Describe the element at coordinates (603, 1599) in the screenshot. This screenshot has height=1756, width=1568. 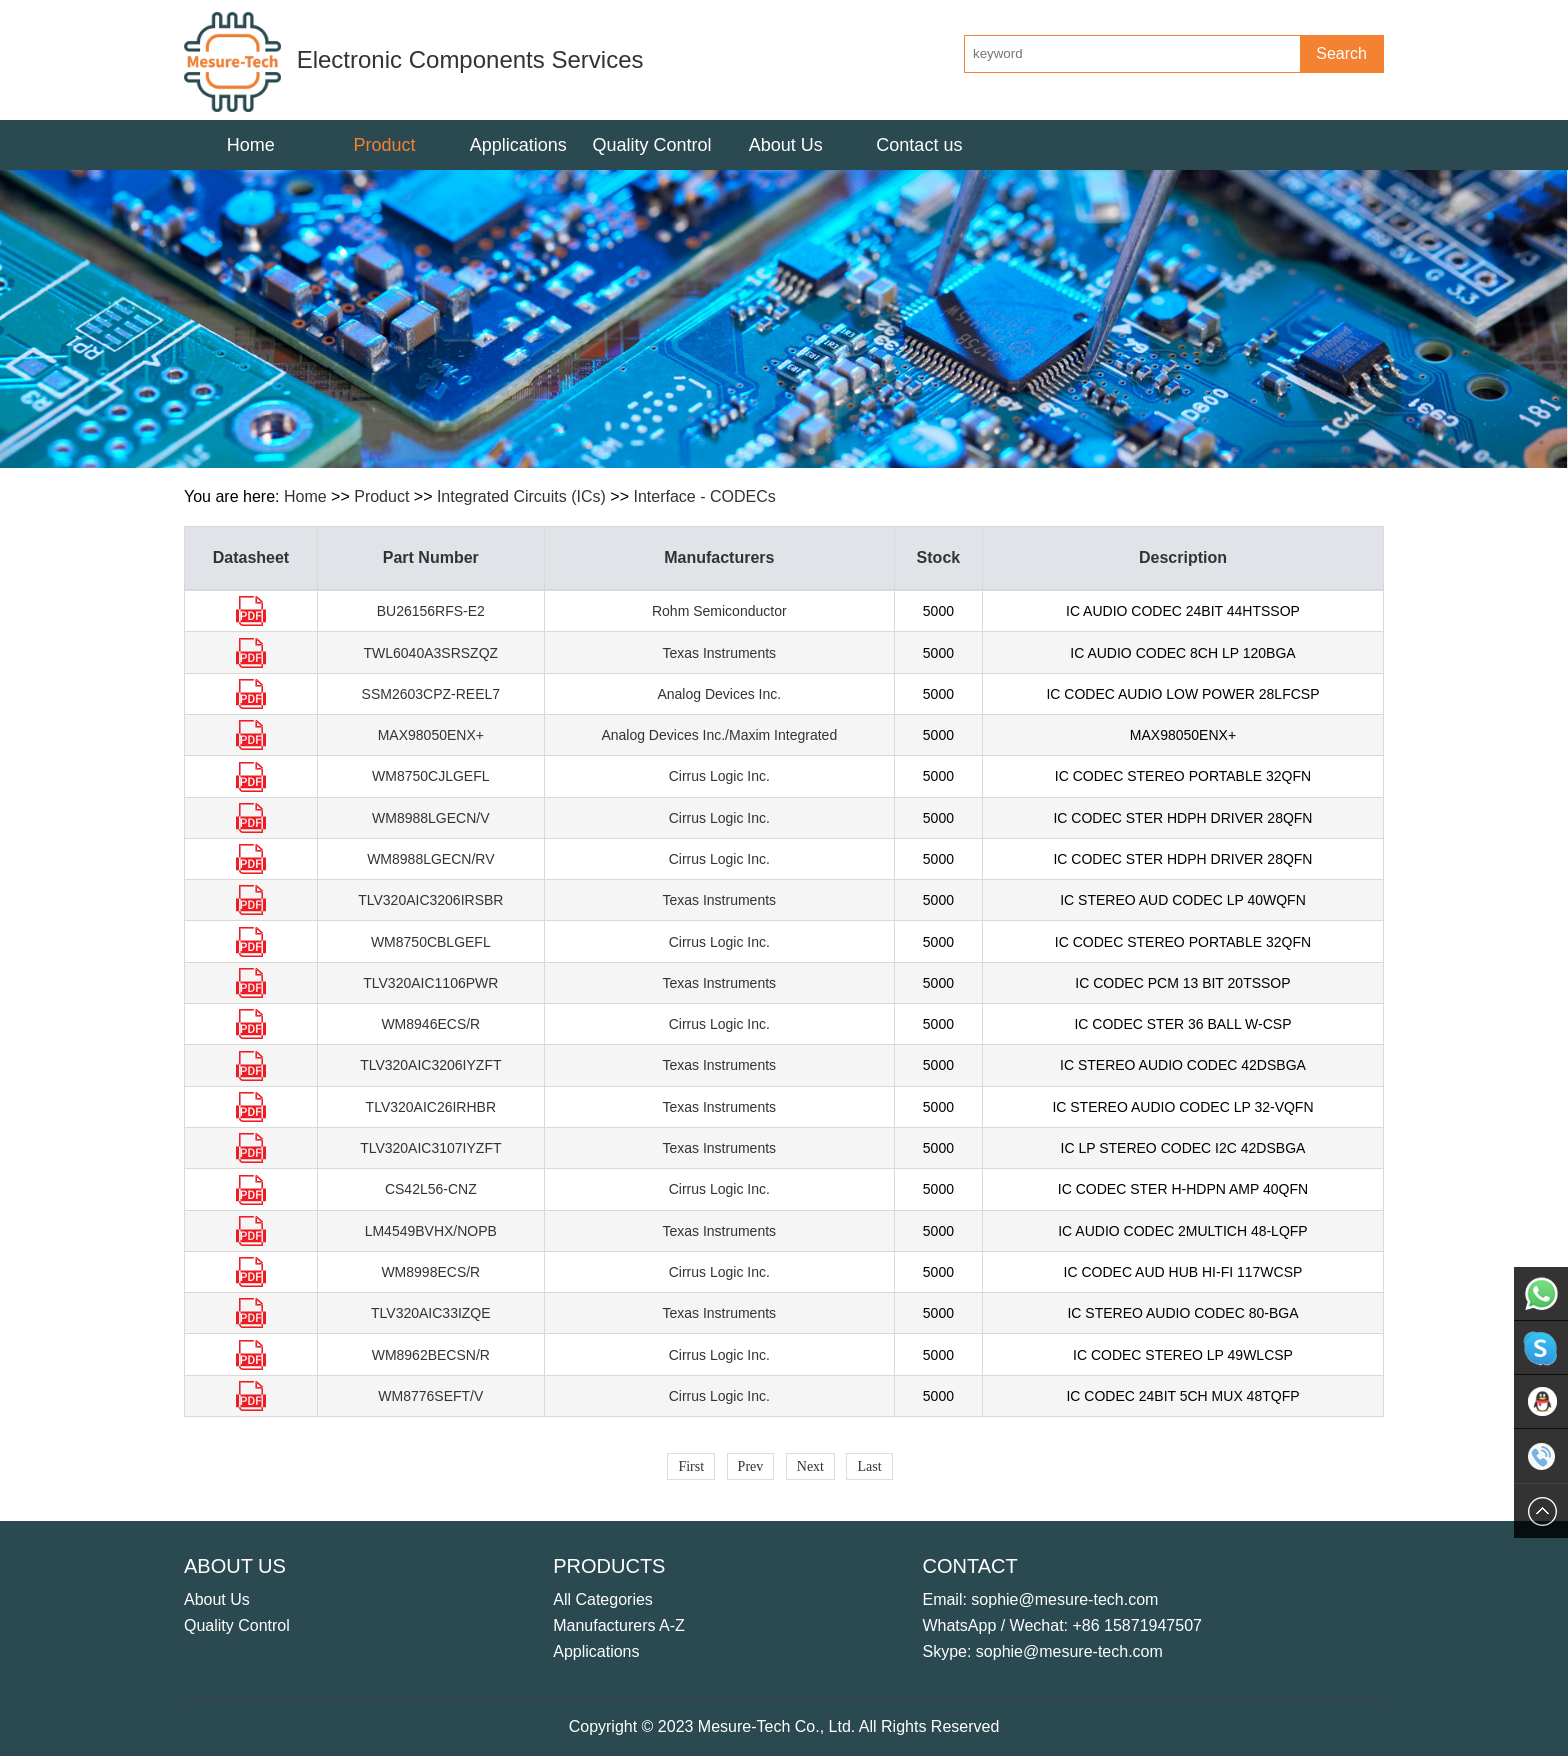
I see `All Categories` at that location.